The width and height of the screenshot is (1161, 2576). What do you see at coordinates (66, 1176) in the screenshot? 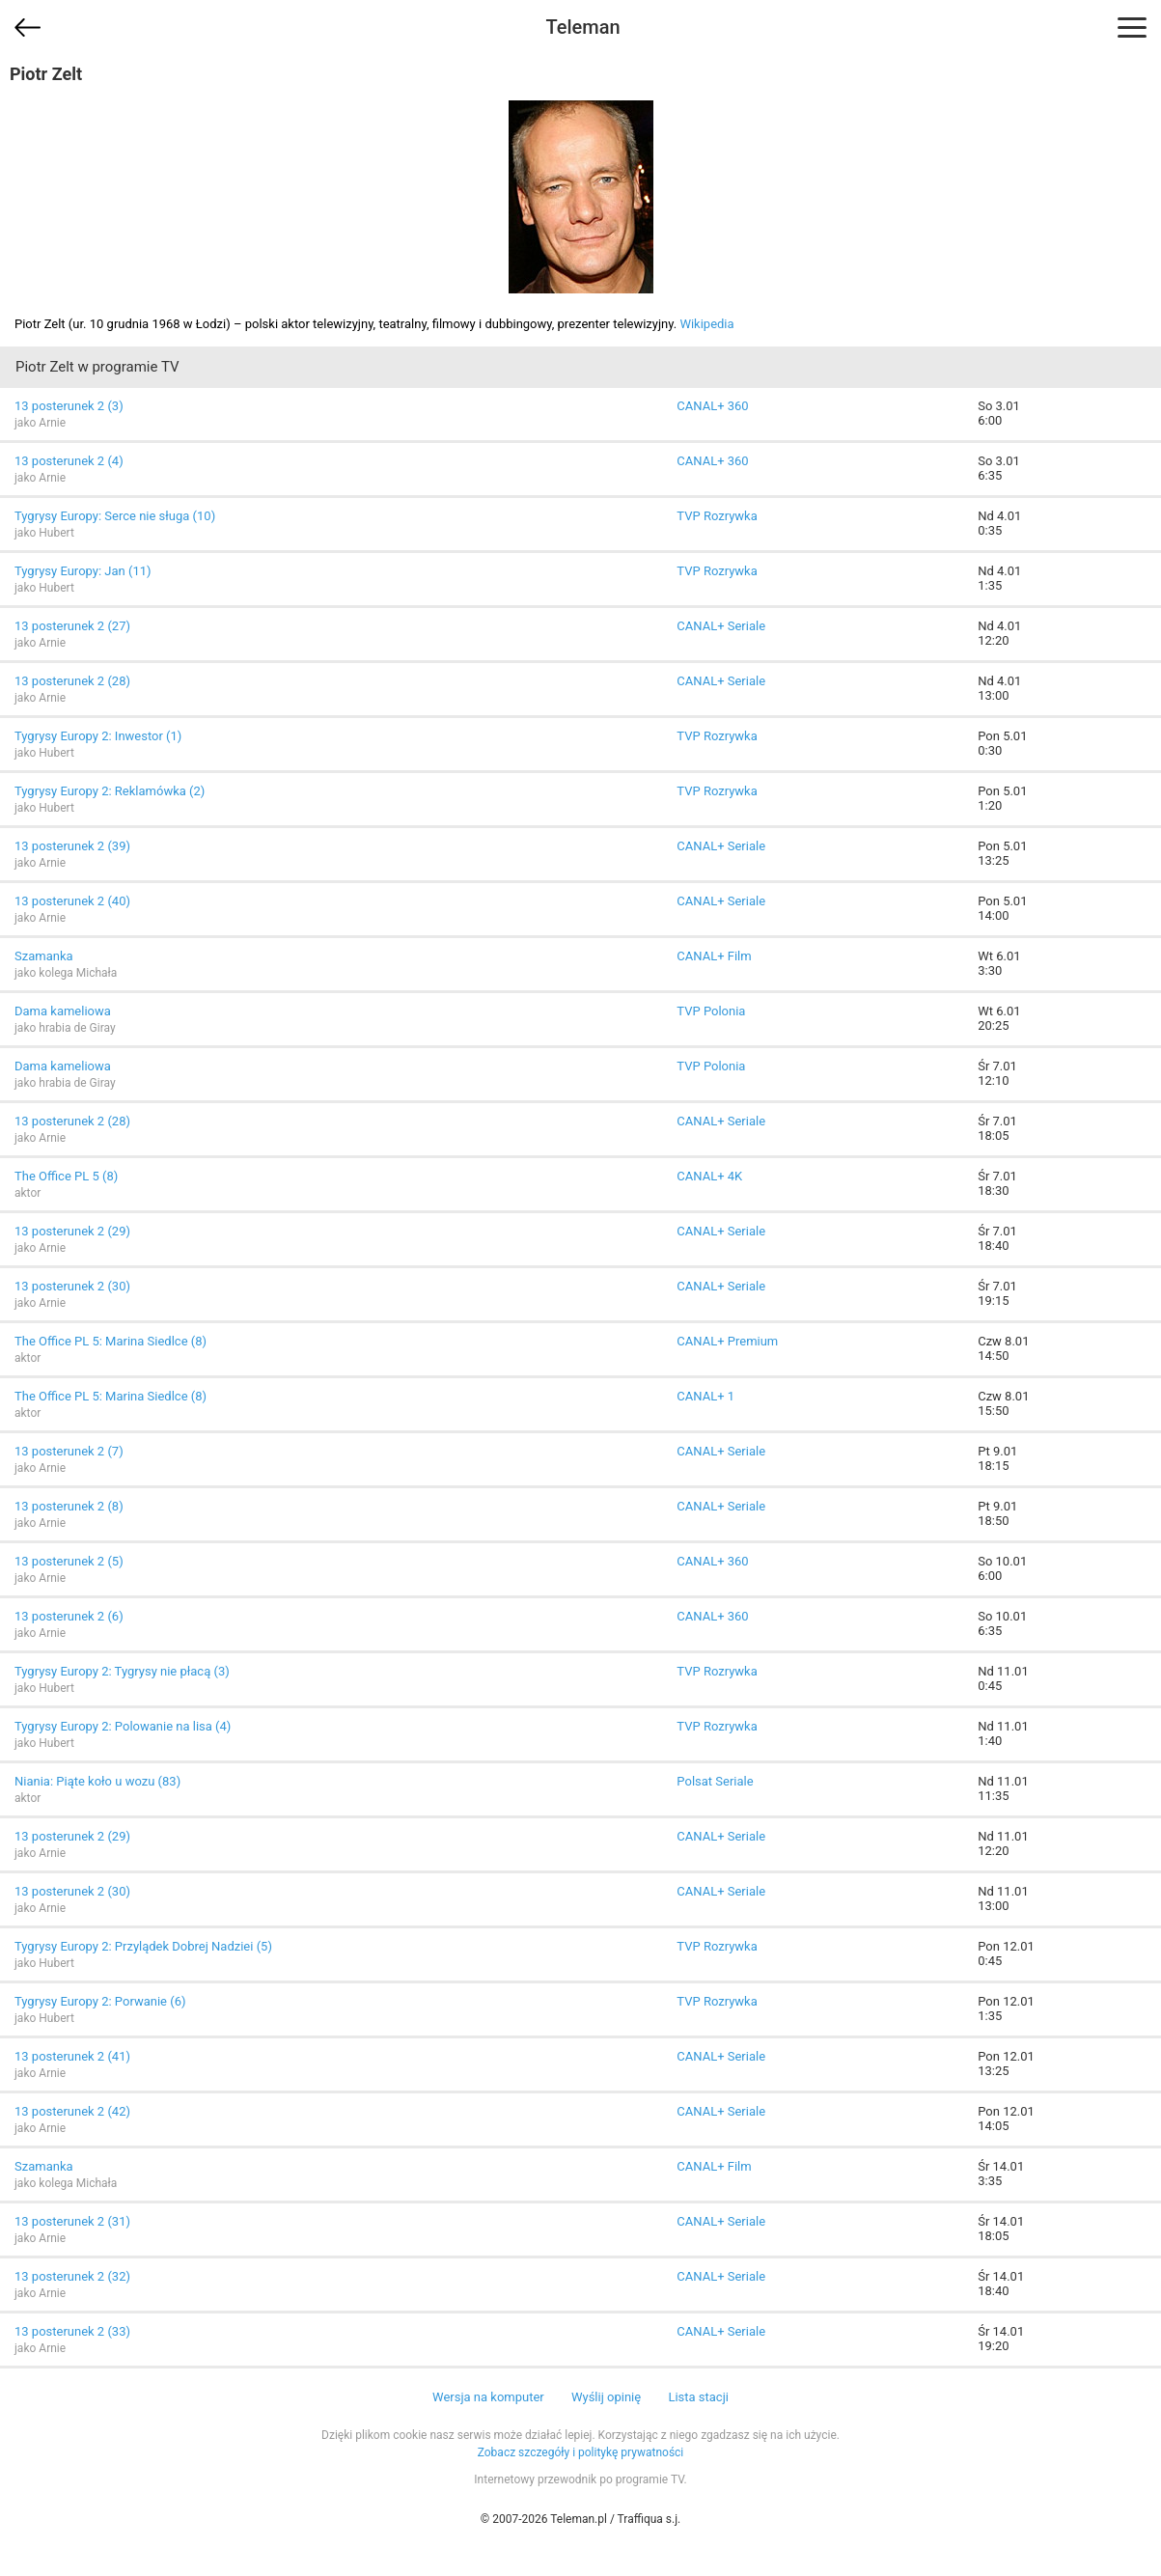
I see `The Office PL 5 (8)` at bounding box center [66, 1176].